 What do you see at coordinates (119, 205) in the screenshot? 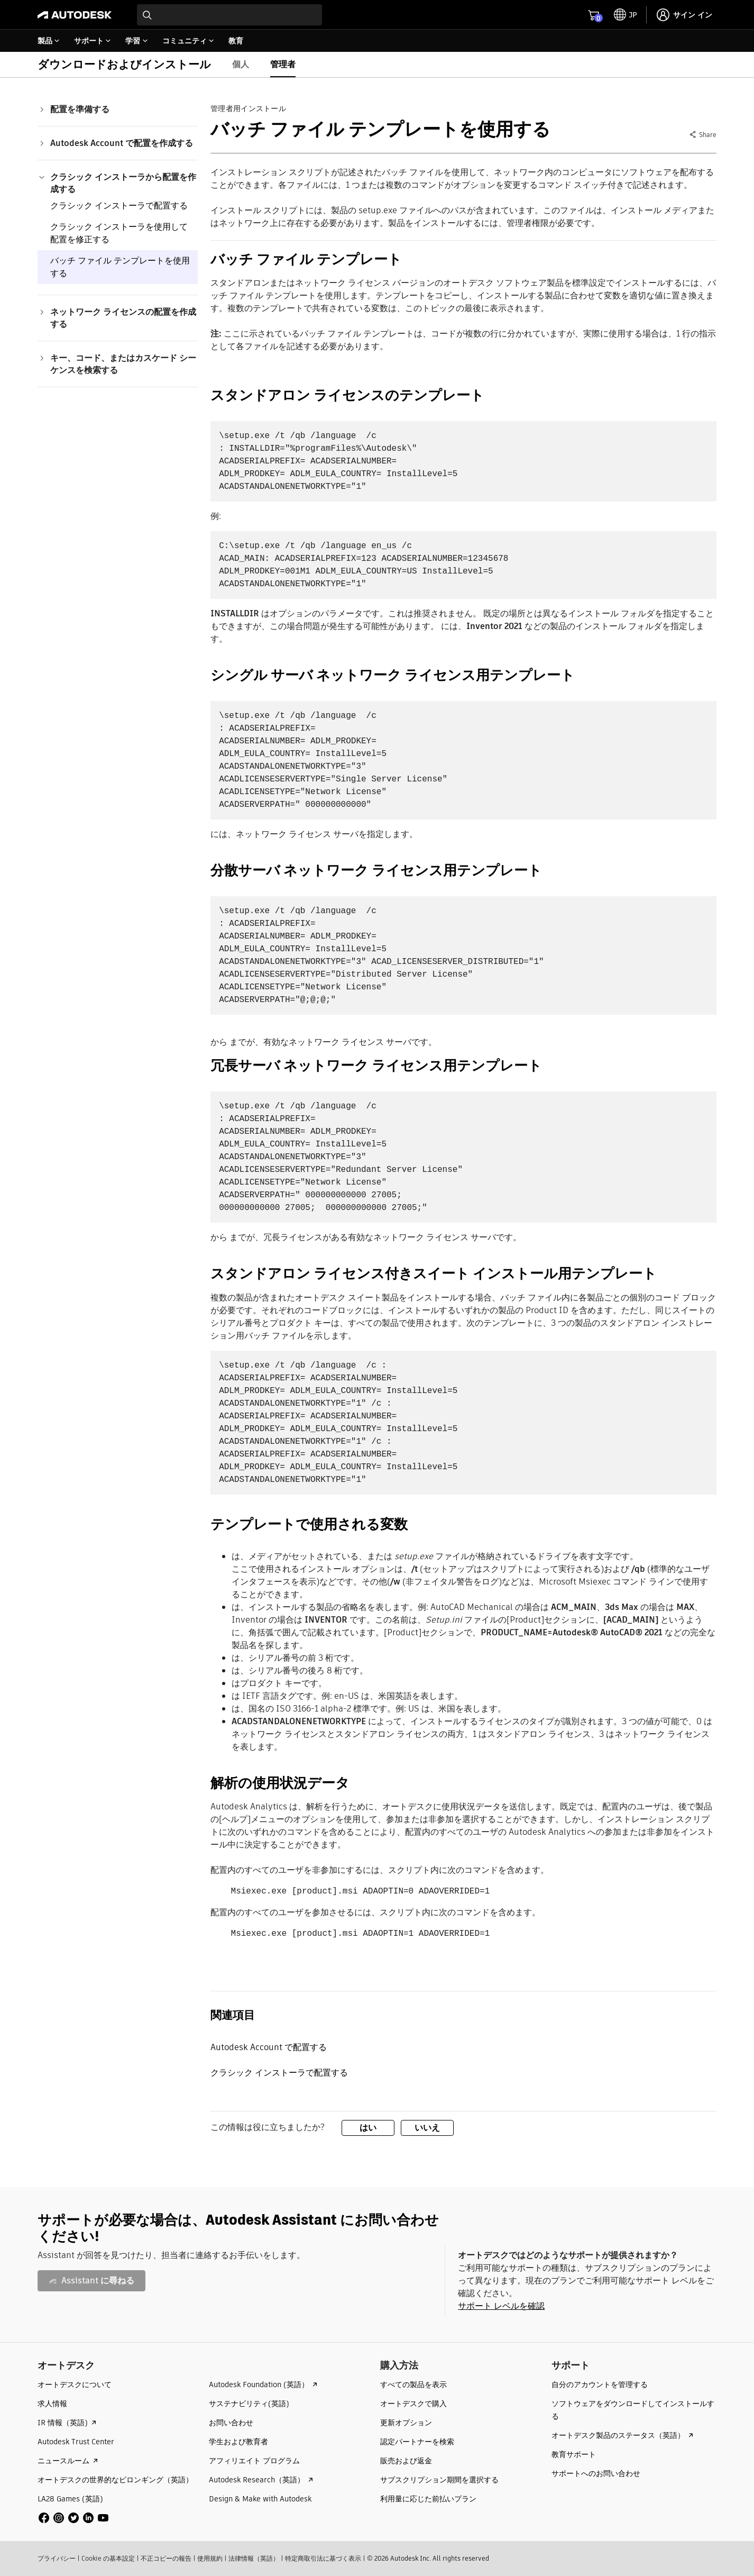
I see `クラシック インストーラで配置する` at bounding box center [119, 205].